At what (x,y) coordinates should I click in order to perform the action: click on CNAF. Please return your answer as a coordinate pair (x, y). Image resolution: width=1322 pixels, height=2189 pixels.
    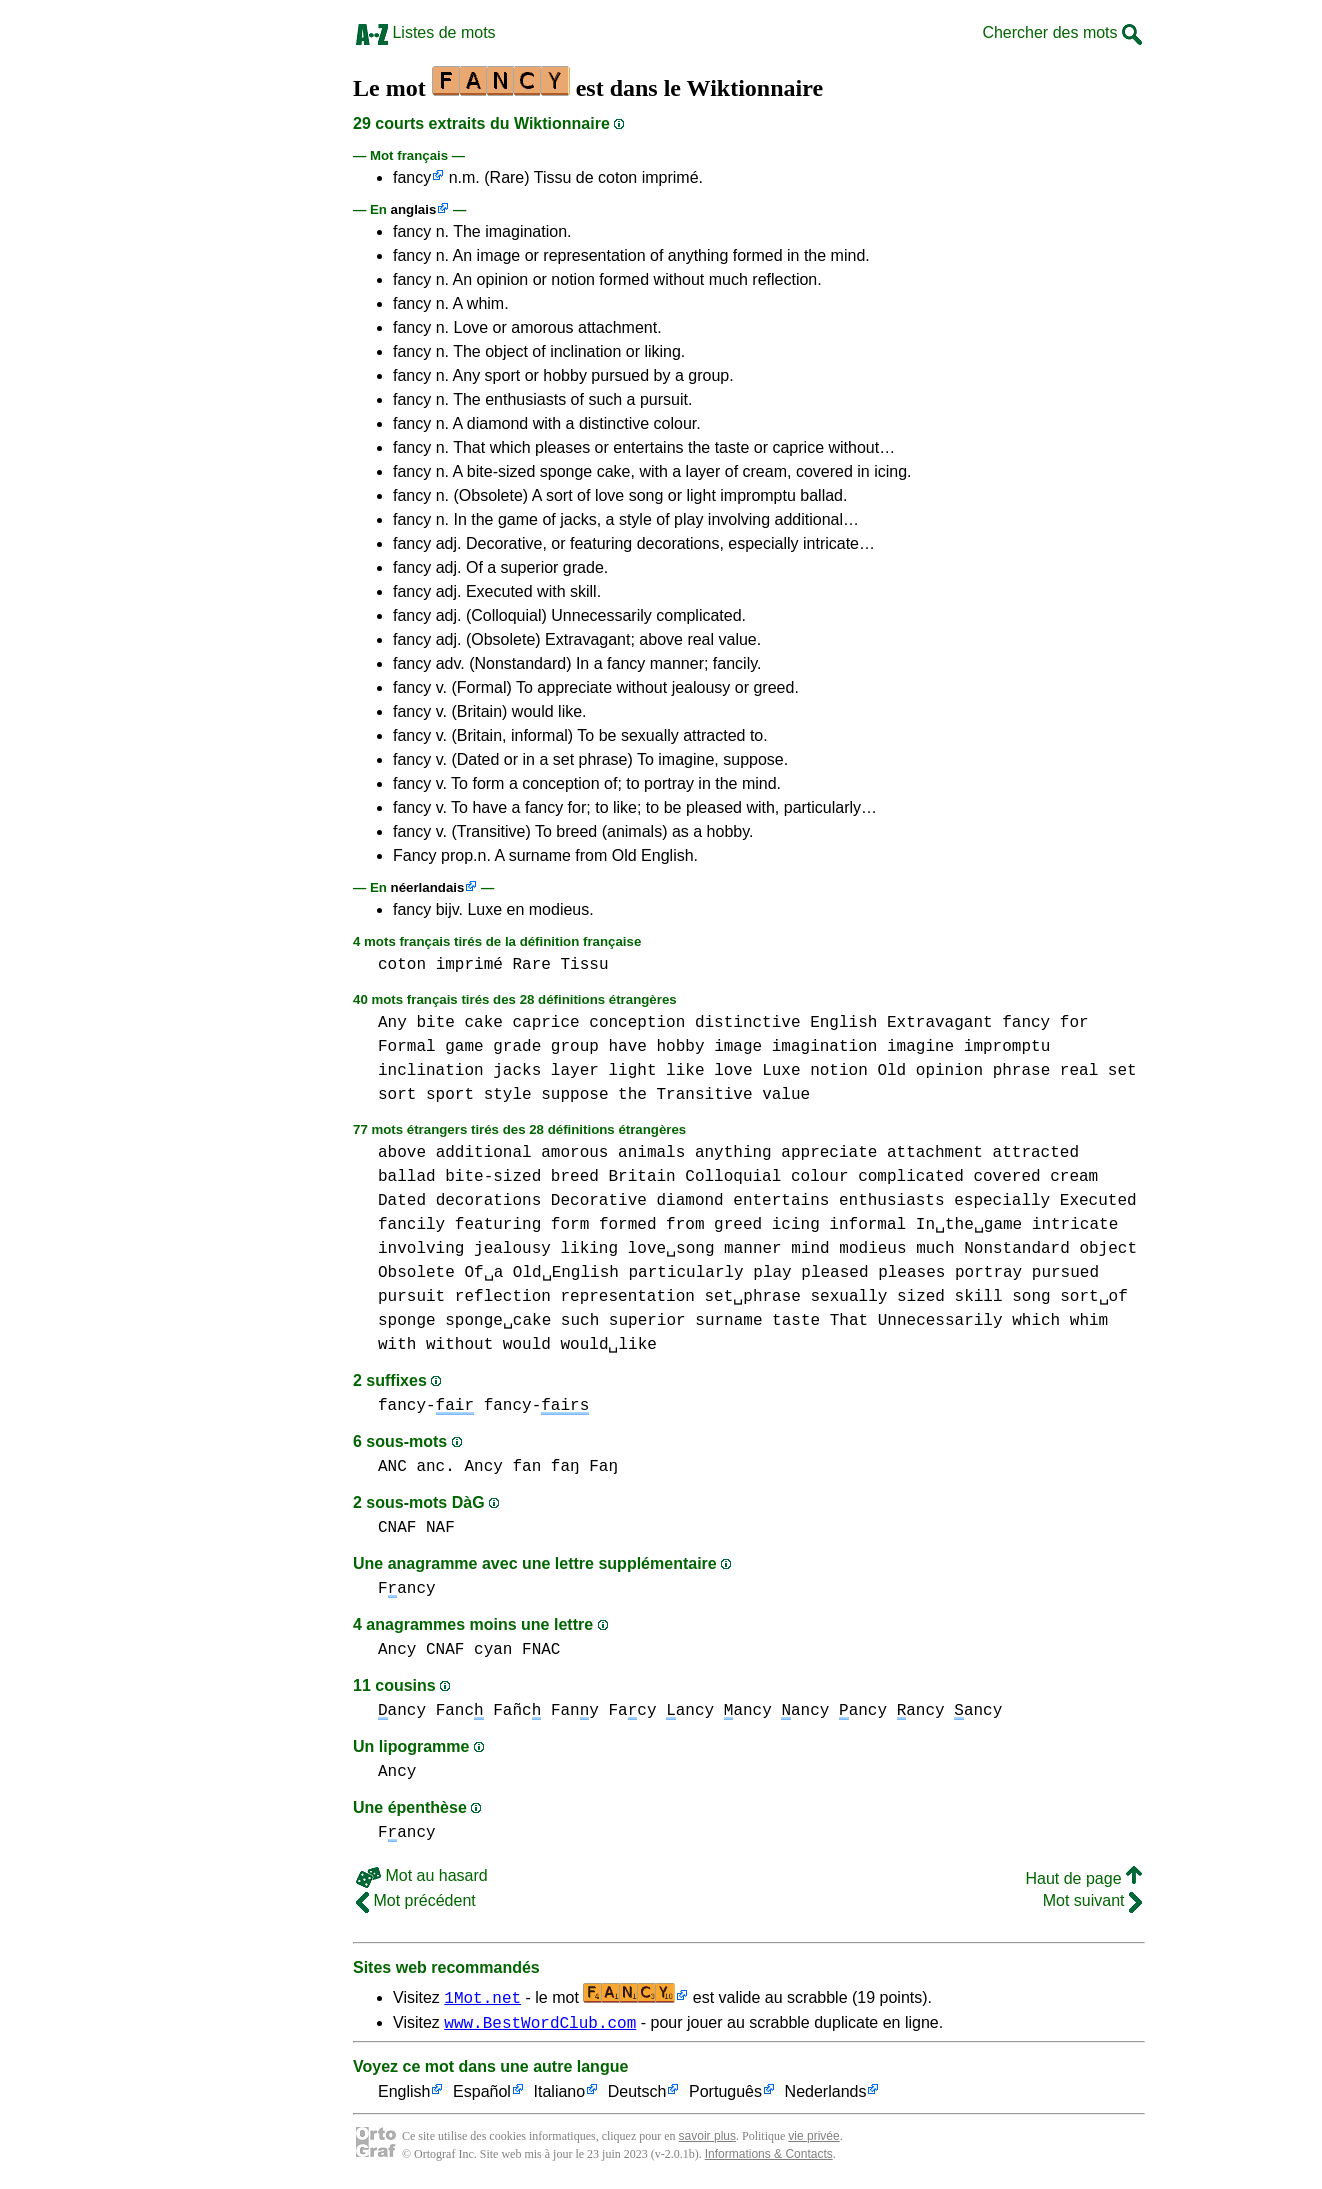
    Looking at the image, I should click on (397, 1528).